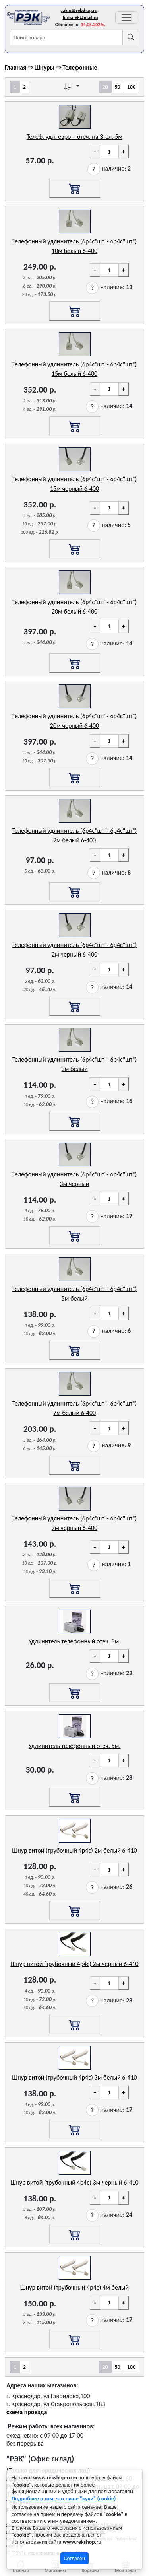 The width and height of the screenshot is (149, 2576). What do you see at coordinates (74, 136) in the screenshot?
I see `Телеф. удл. евро + отеч. на 3тел.-5м` at bounding box center [74, 136].